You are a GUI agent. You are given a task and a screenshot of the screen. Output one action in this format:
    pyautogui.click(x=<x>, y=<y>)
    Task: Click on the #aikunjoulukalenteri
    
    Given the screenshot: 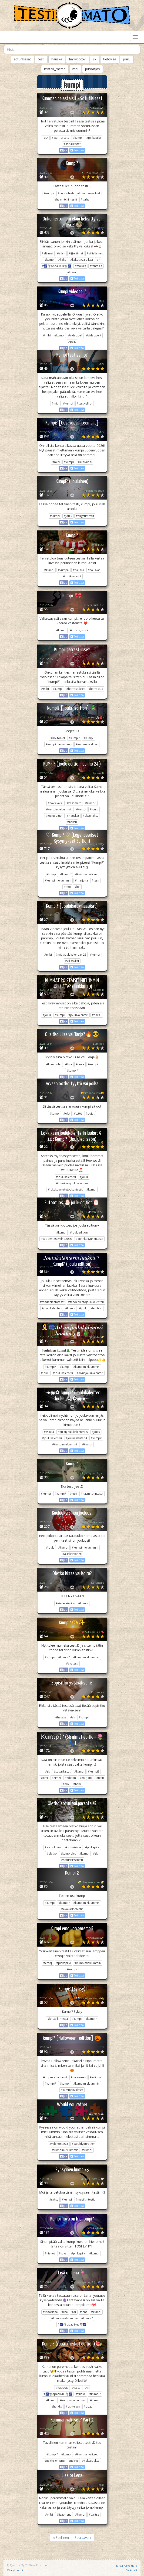 What is the action you would take?
    pyautogui.click(x=90, y=1373)
    